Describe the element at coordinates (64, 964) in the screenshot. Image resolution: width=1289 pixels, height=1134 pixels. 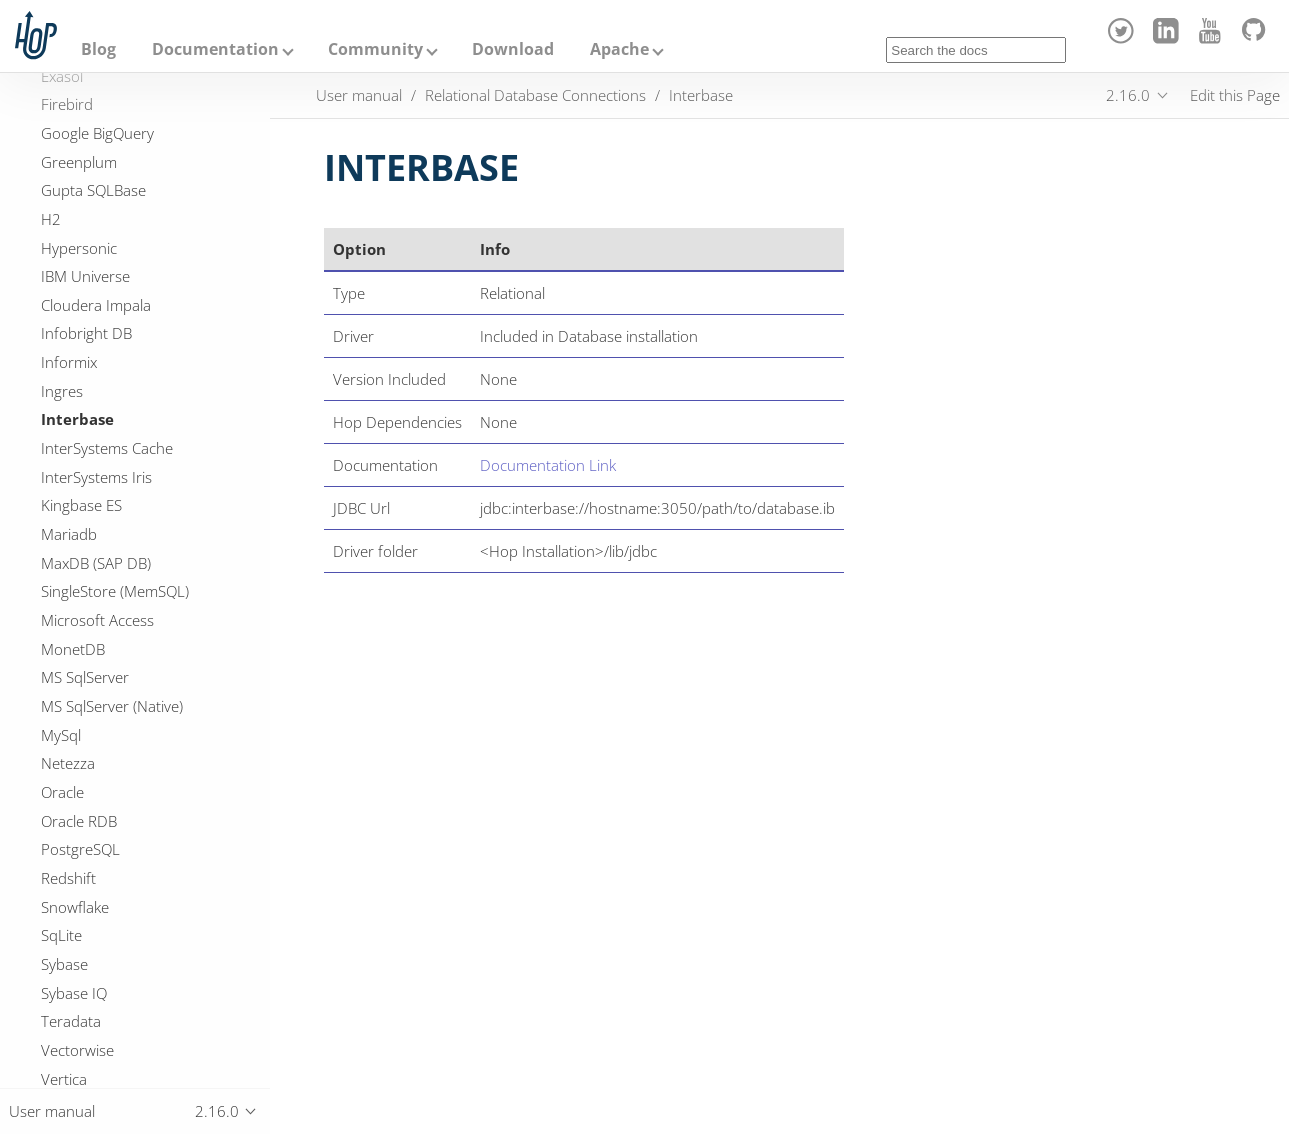
I see `Sybase` at that location.